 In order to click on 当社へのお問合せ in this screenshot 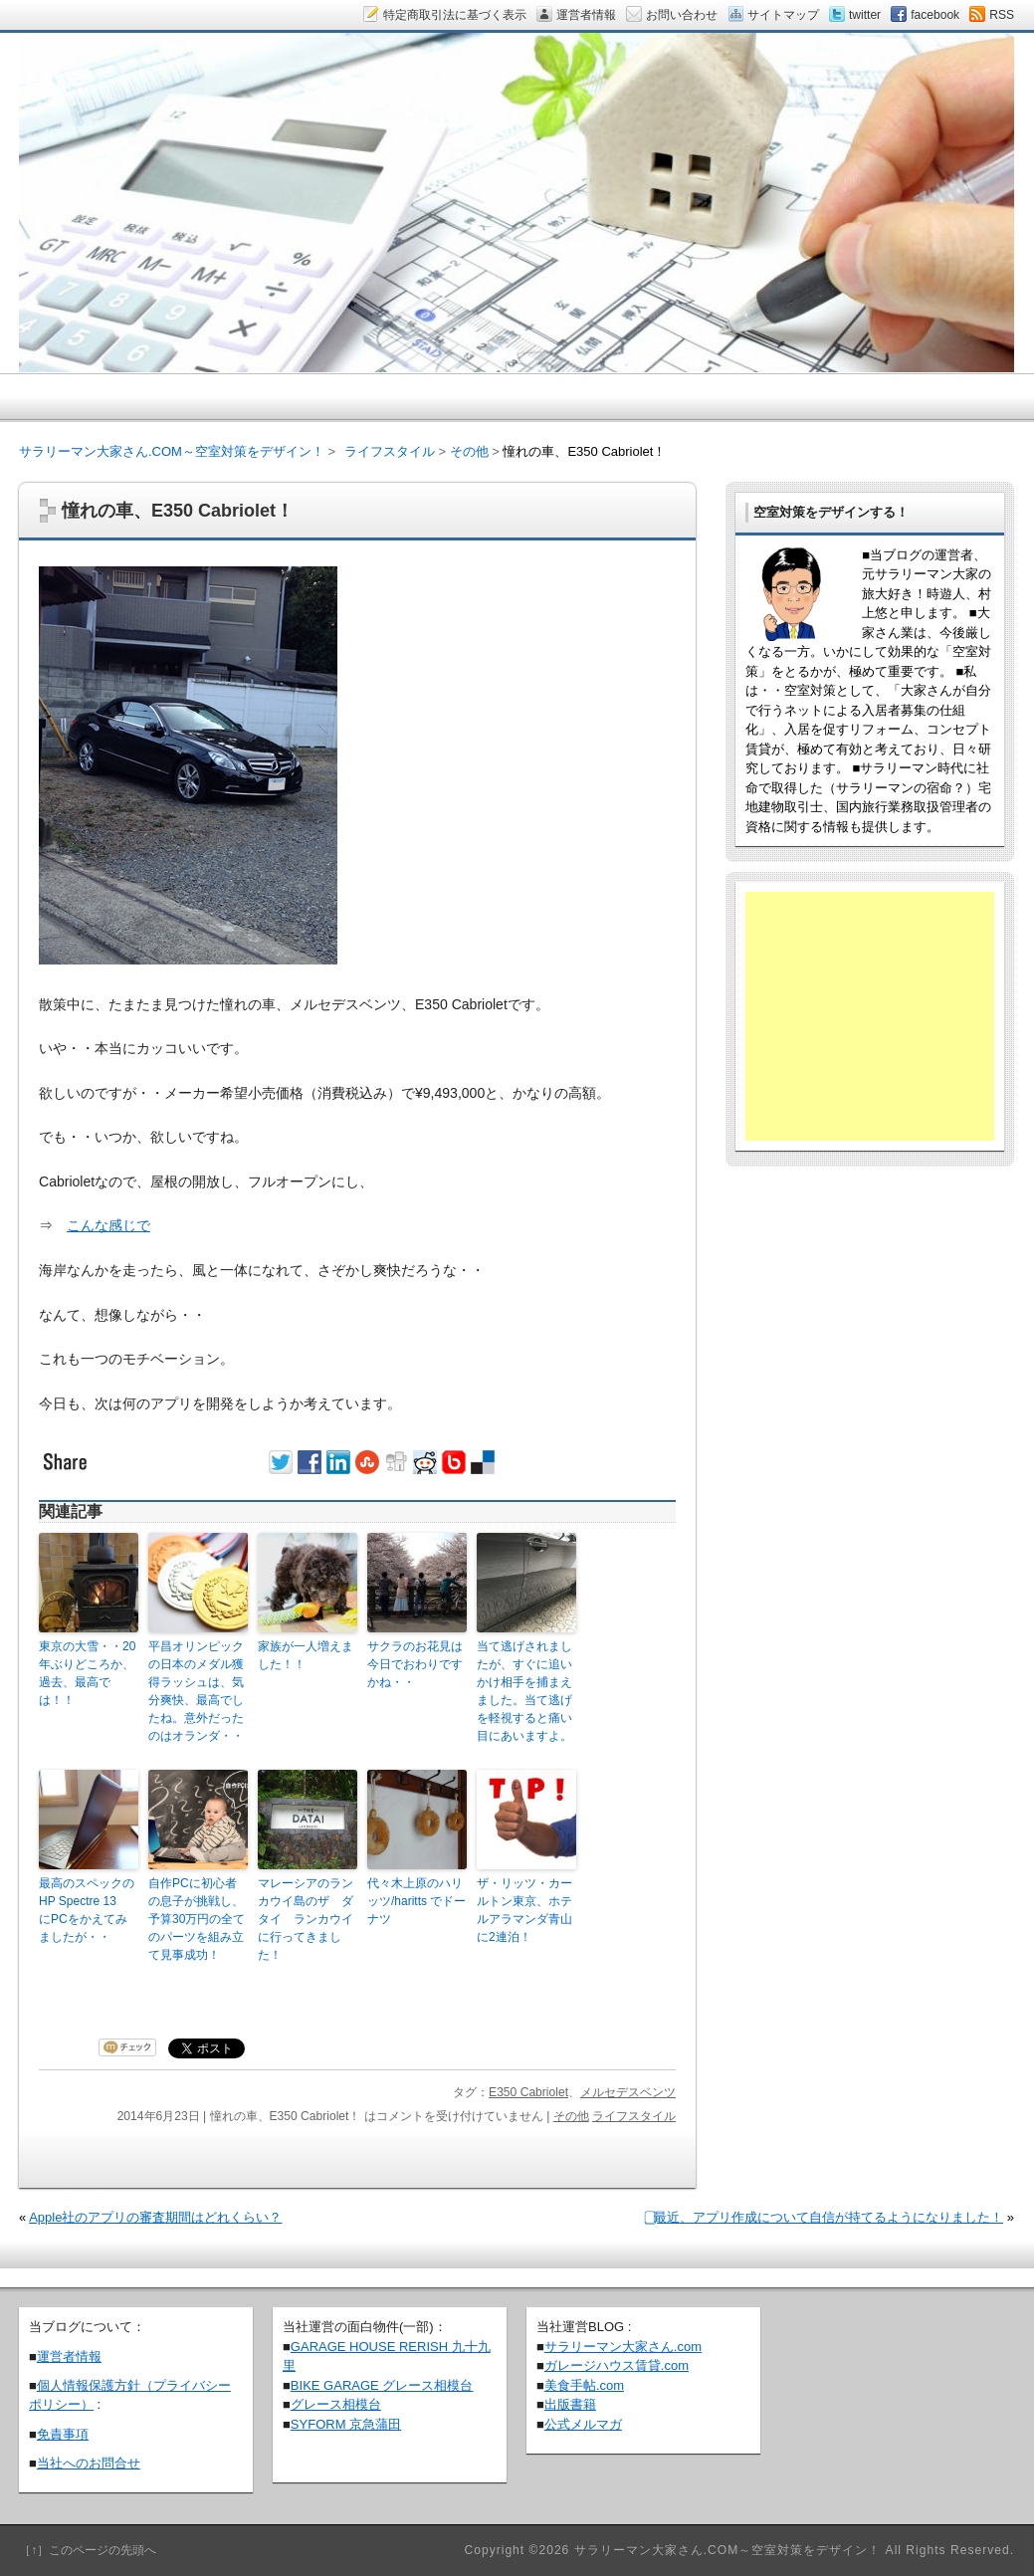, I will do `click(88, 2463)`.